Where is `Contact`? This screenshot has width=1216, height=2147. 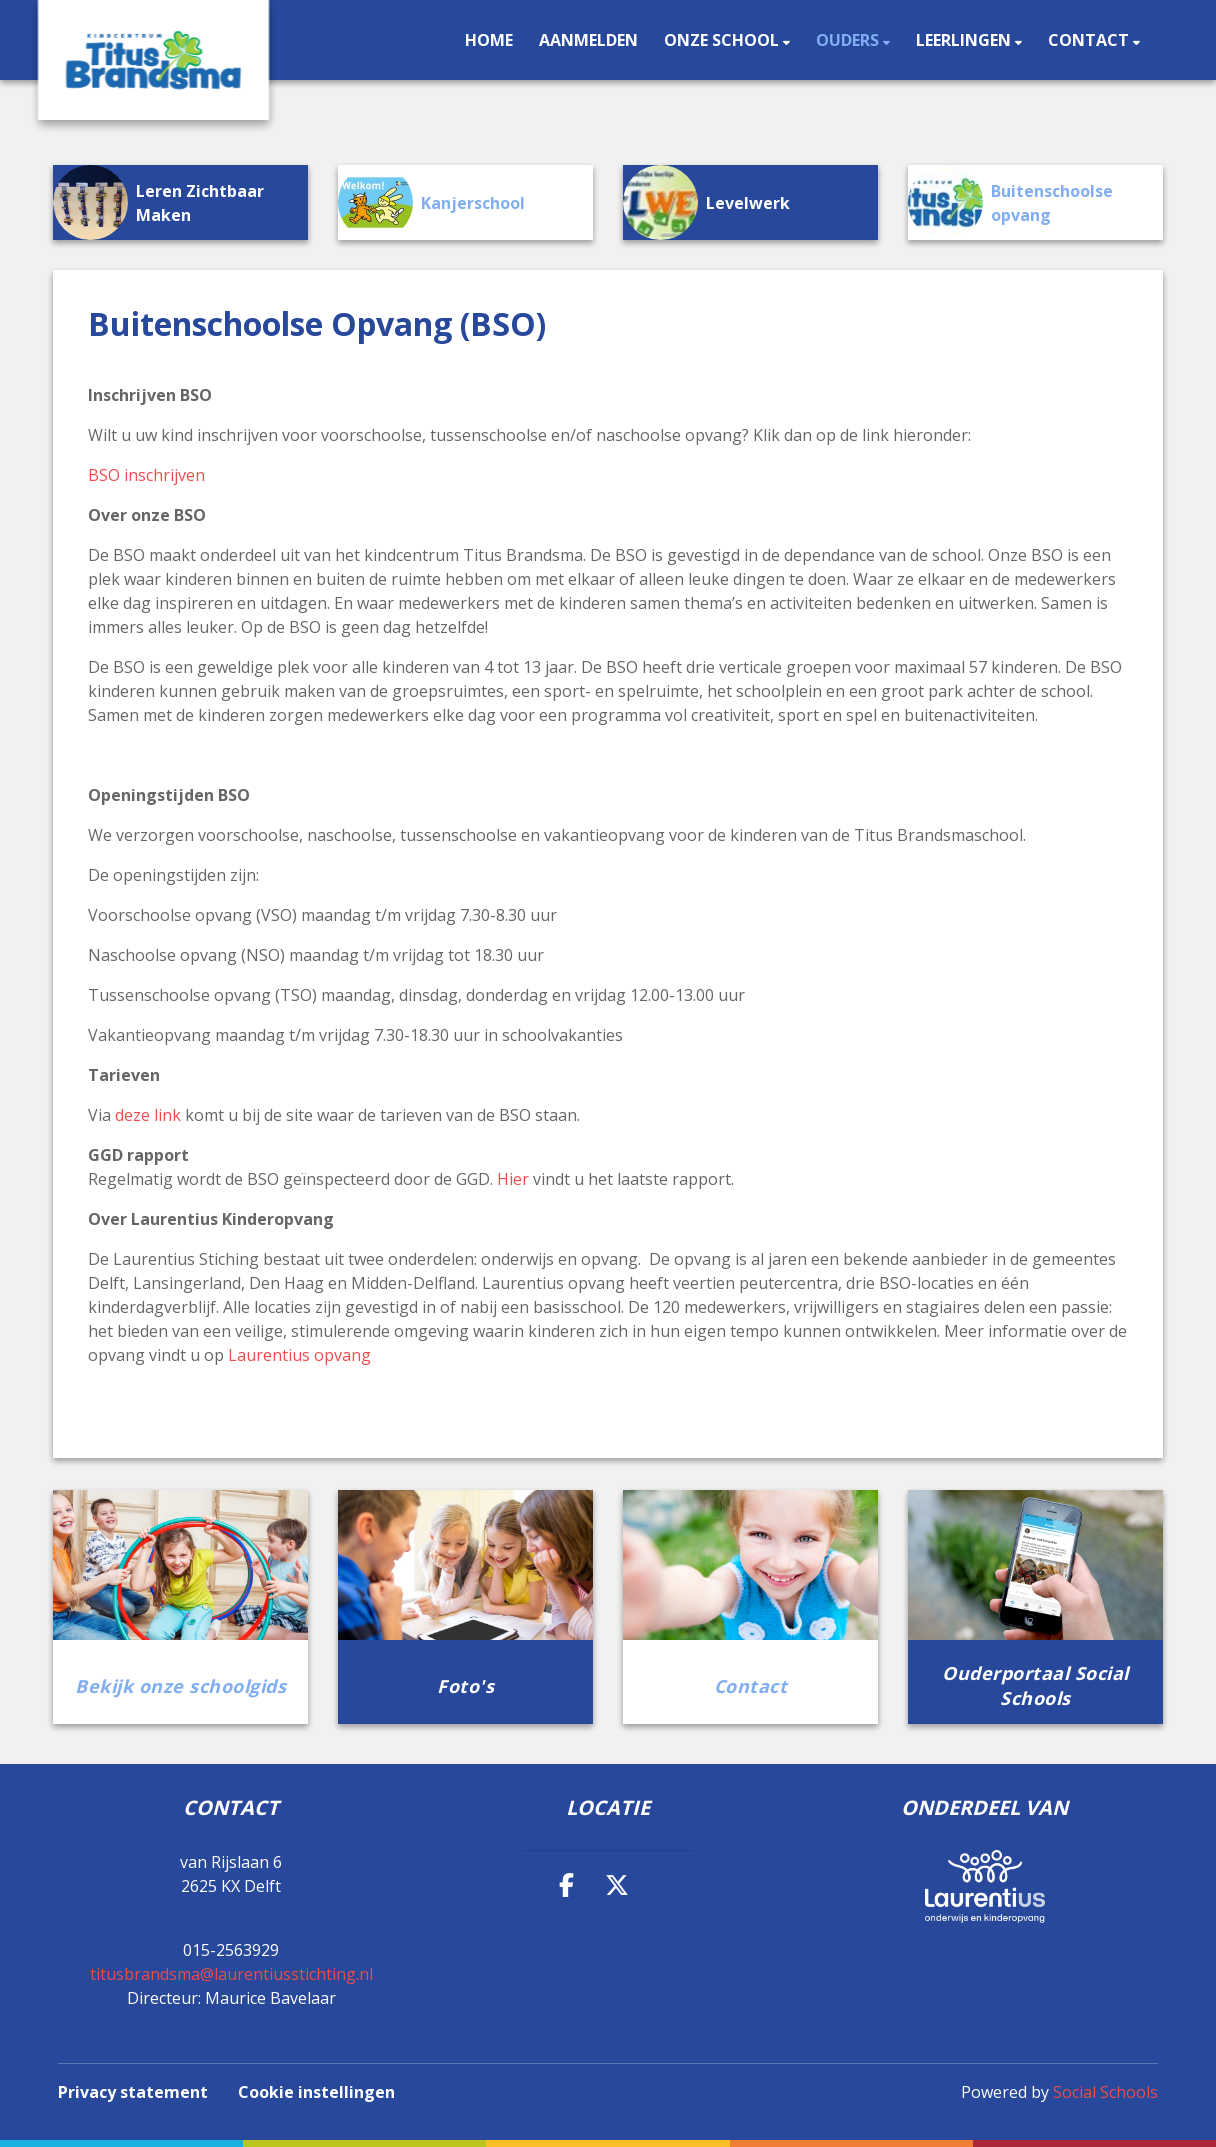
Contact is located at coordinates (1090, 40).